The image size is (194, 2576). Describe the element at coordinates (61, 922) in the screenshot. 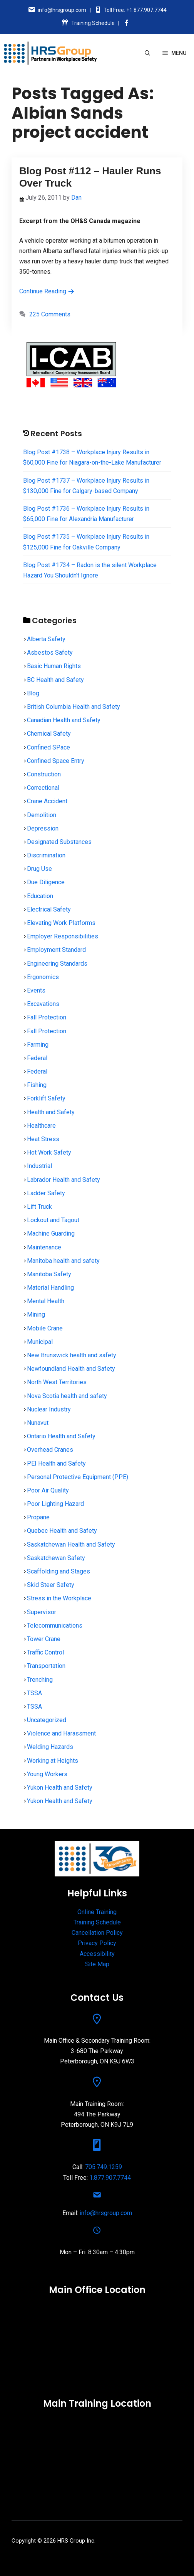

I see `Elevating Work Platforms` at that location.